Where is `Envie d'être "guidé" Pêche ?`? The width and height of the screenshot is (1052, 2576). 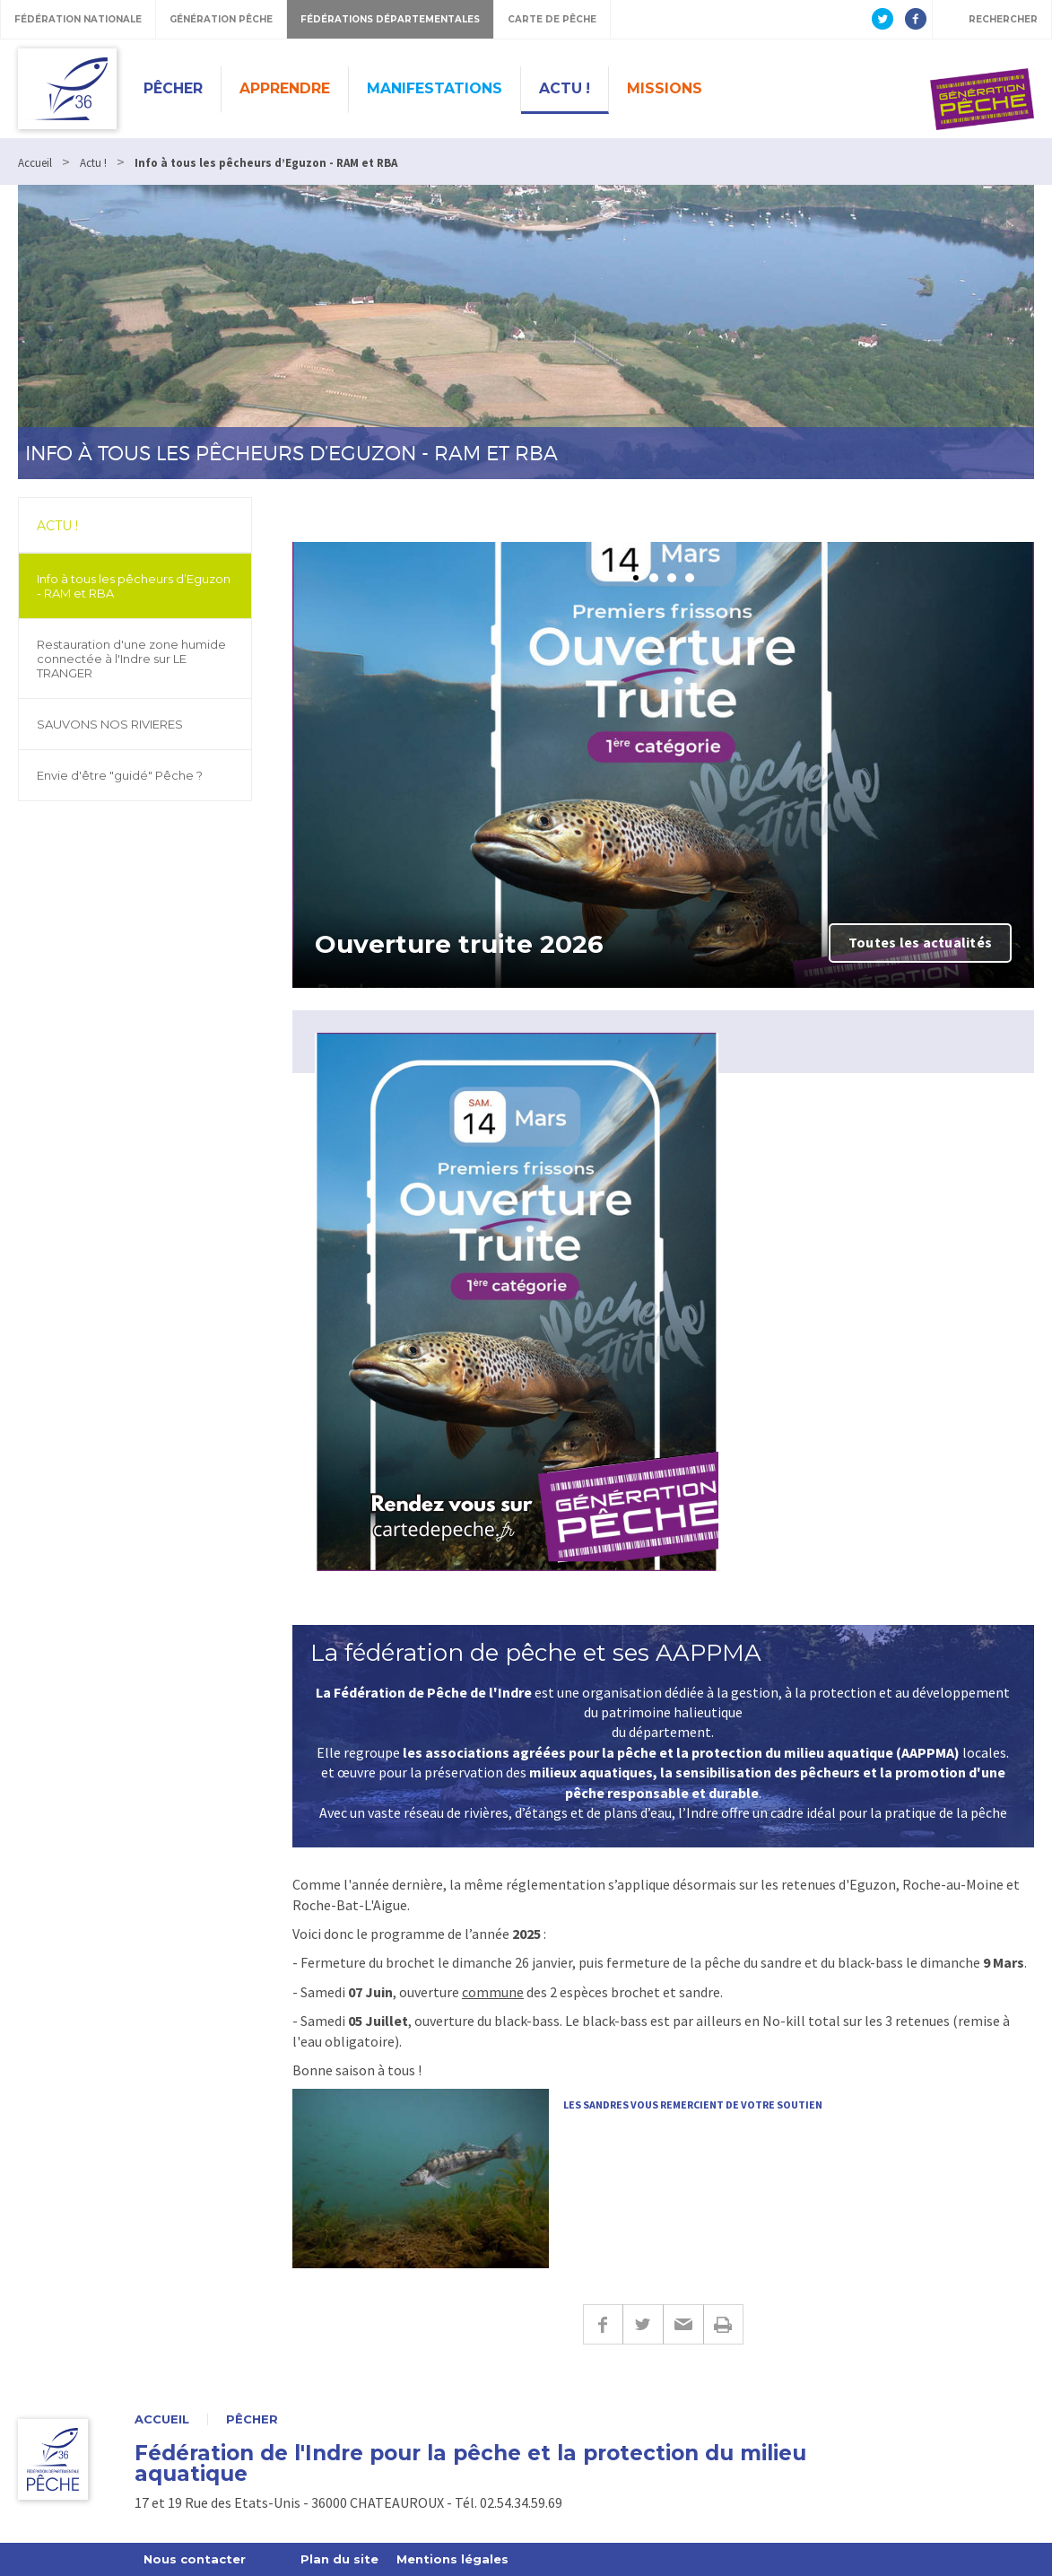
Envie d'être "guidé" Pêche ? is located at coordinates (120, 775).